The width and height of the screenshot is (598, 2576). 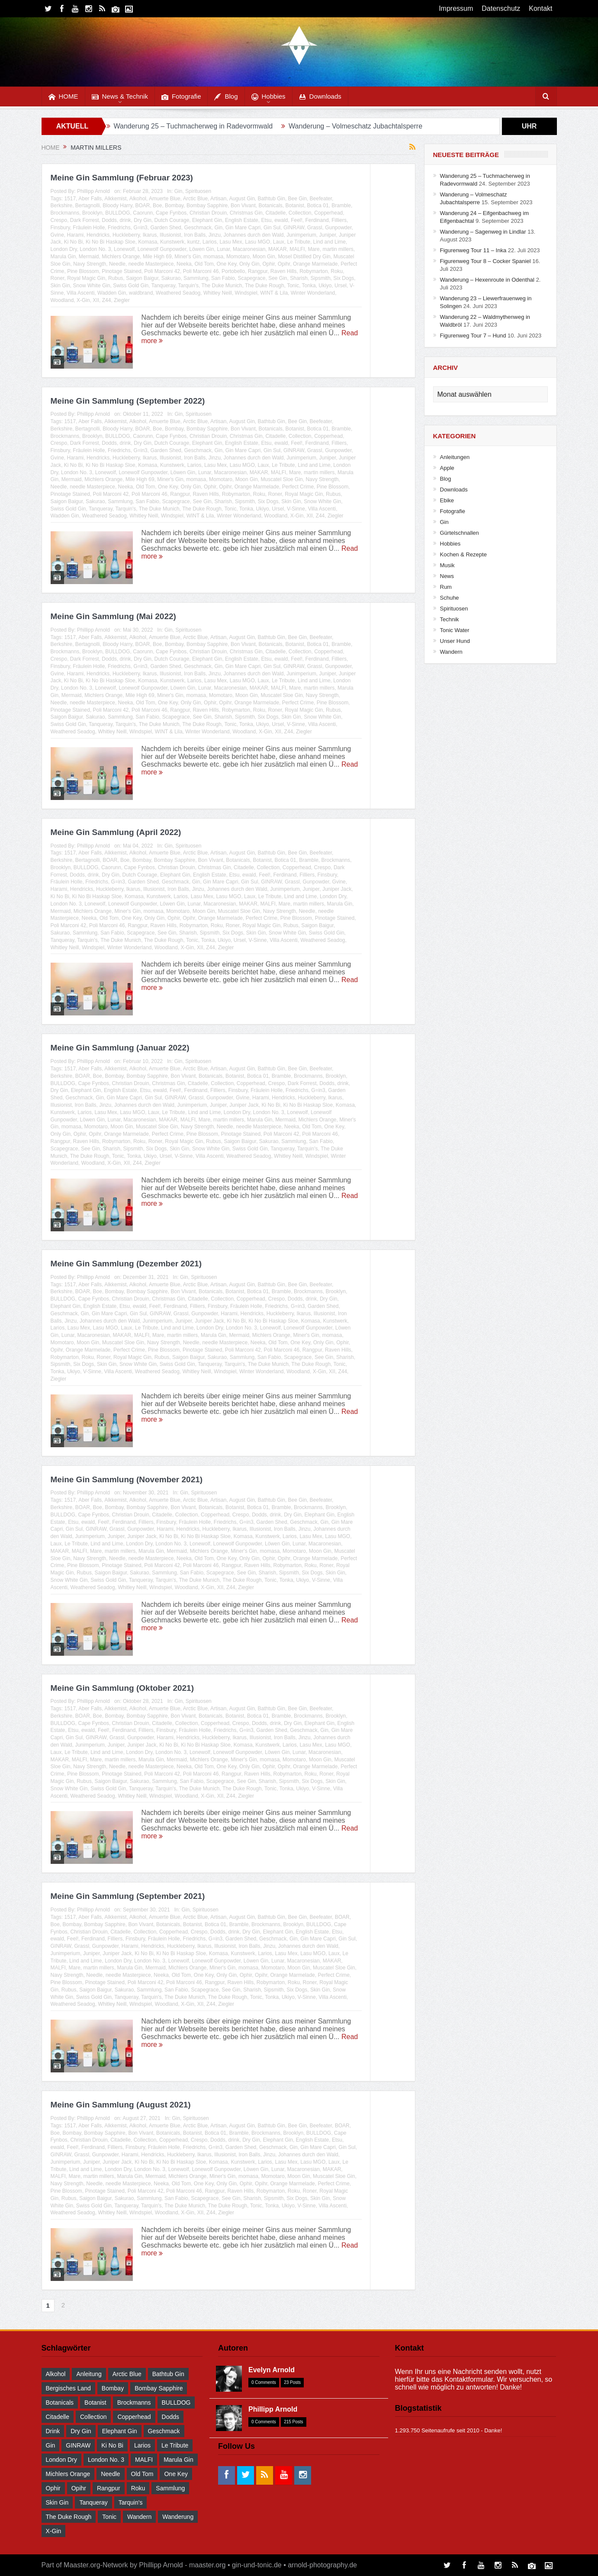 I want to click on Citadelle, so click(x=275, y=213).